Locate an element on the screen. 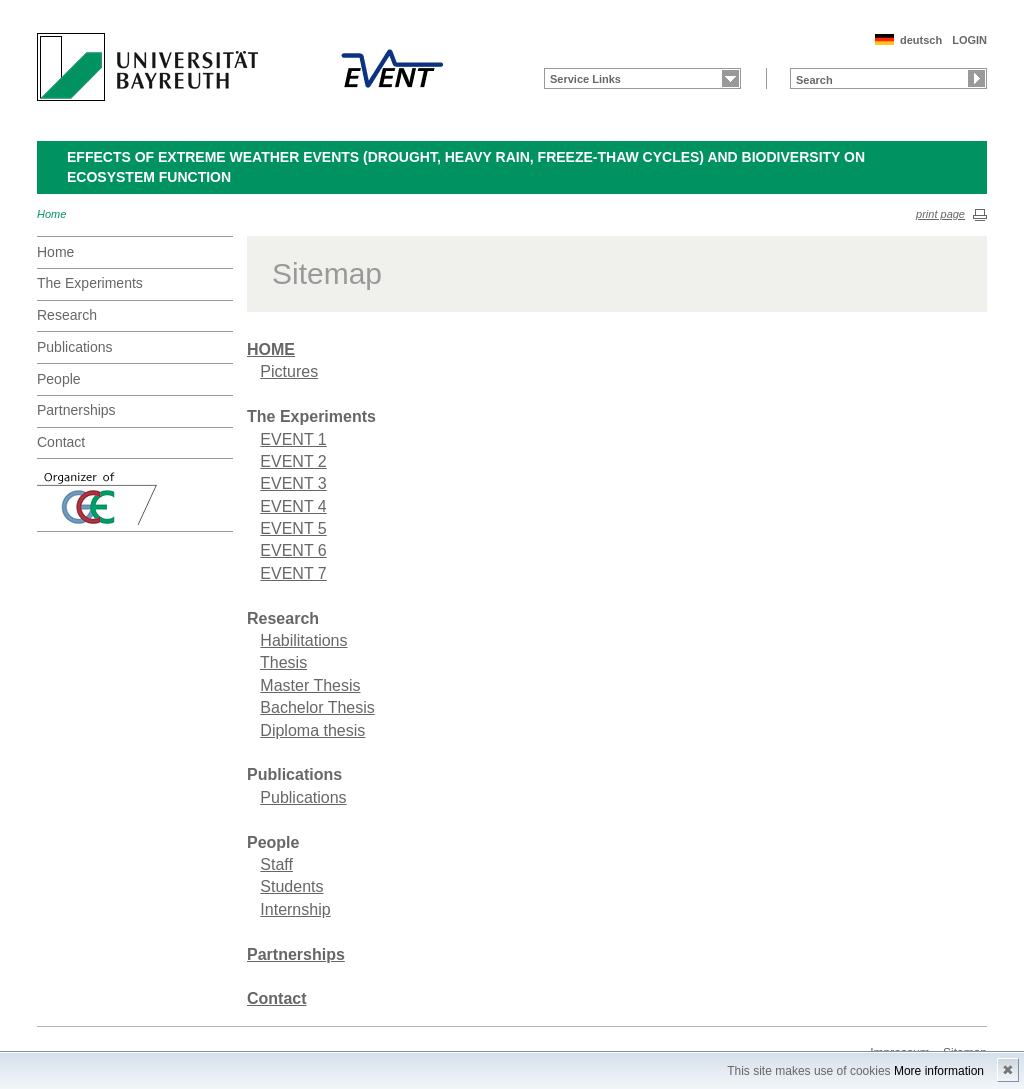 The height and width of the screenshot is (1089, 1024). EVENT 3 is located at coordinates (293, 483).